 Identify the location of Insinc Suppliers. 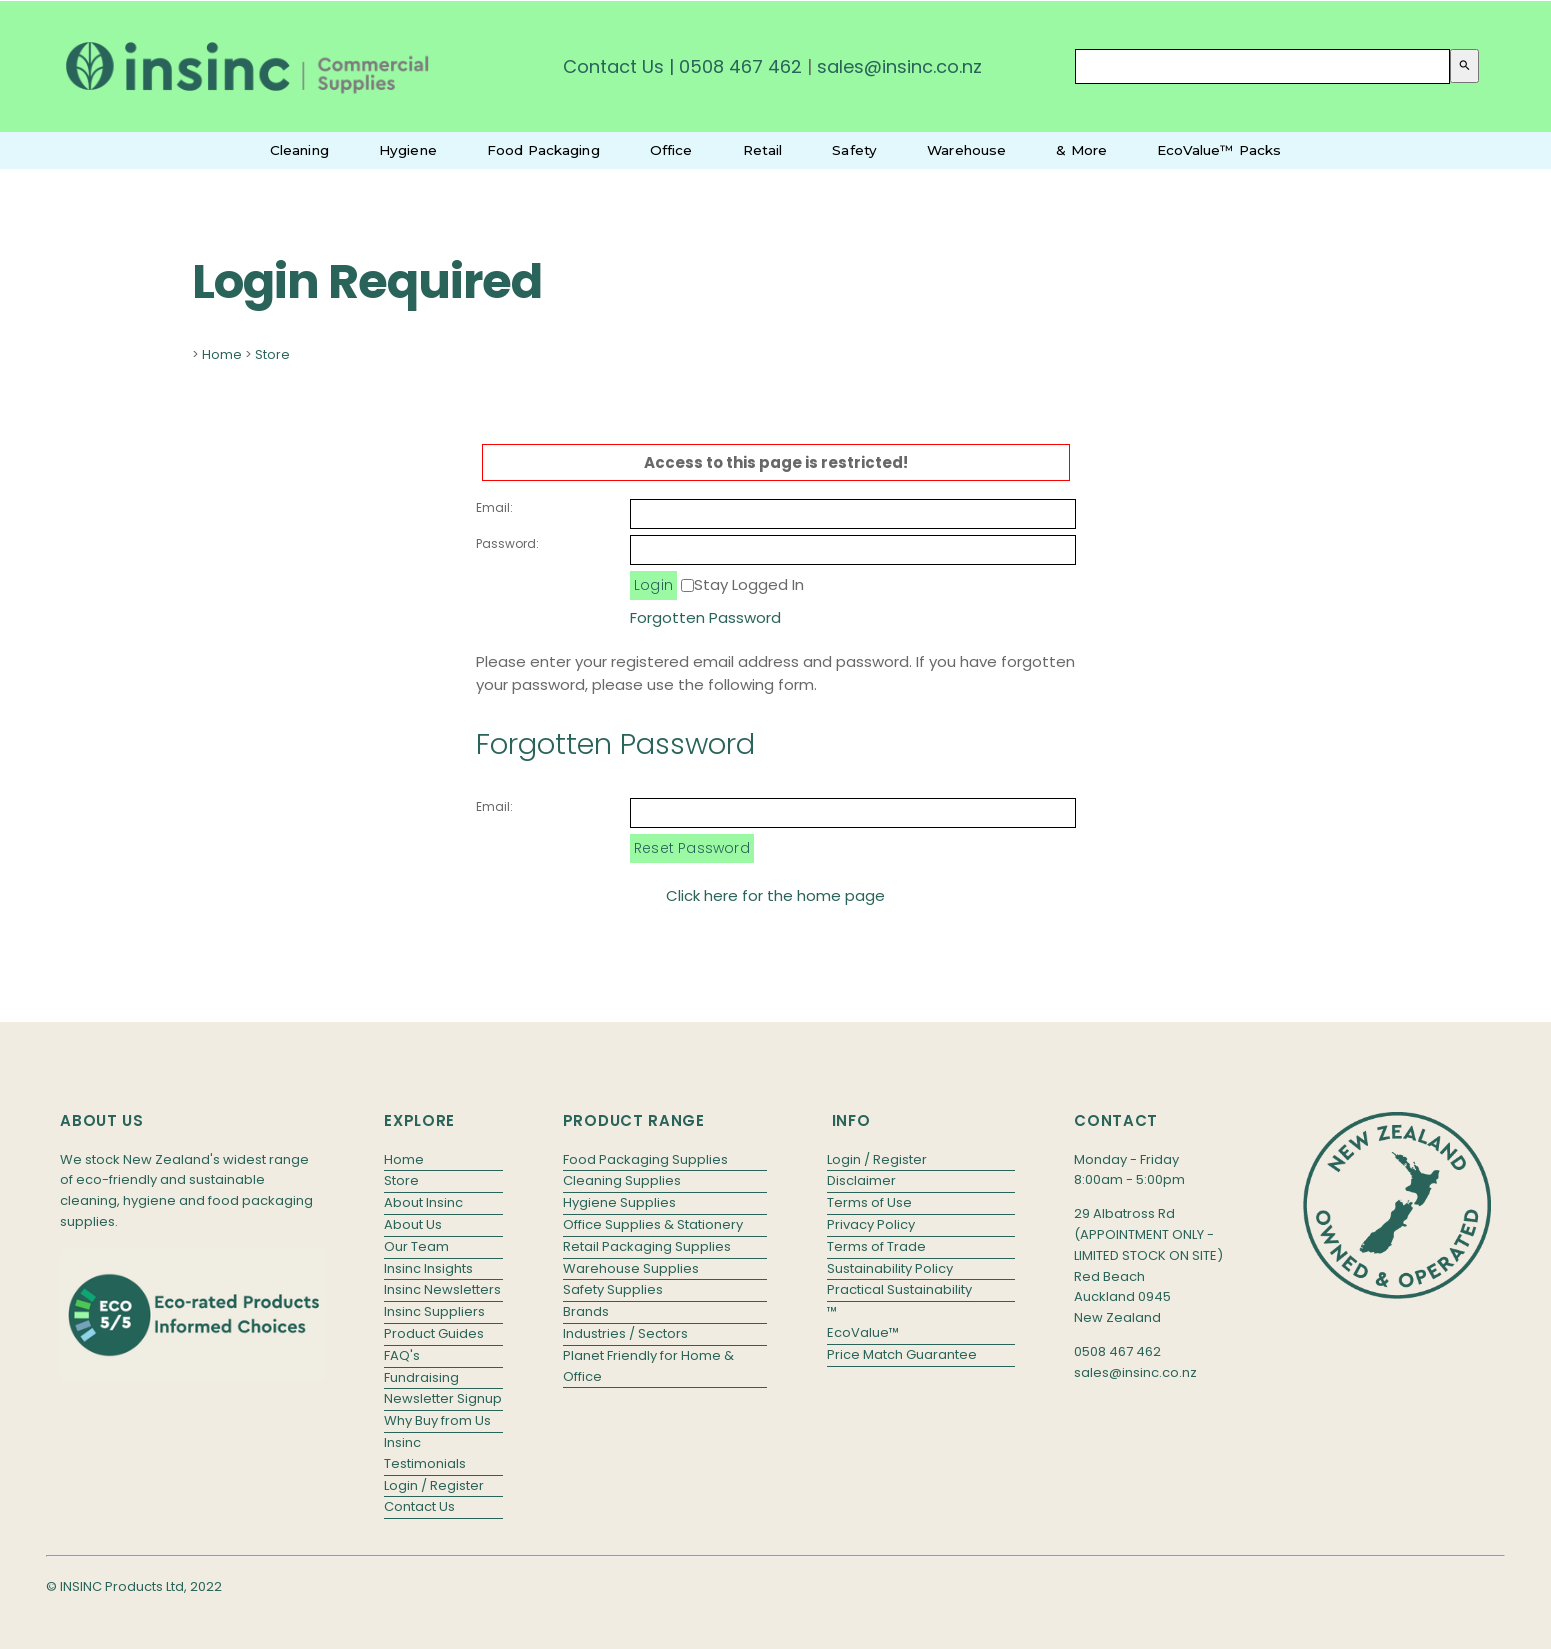
(434, 1311).